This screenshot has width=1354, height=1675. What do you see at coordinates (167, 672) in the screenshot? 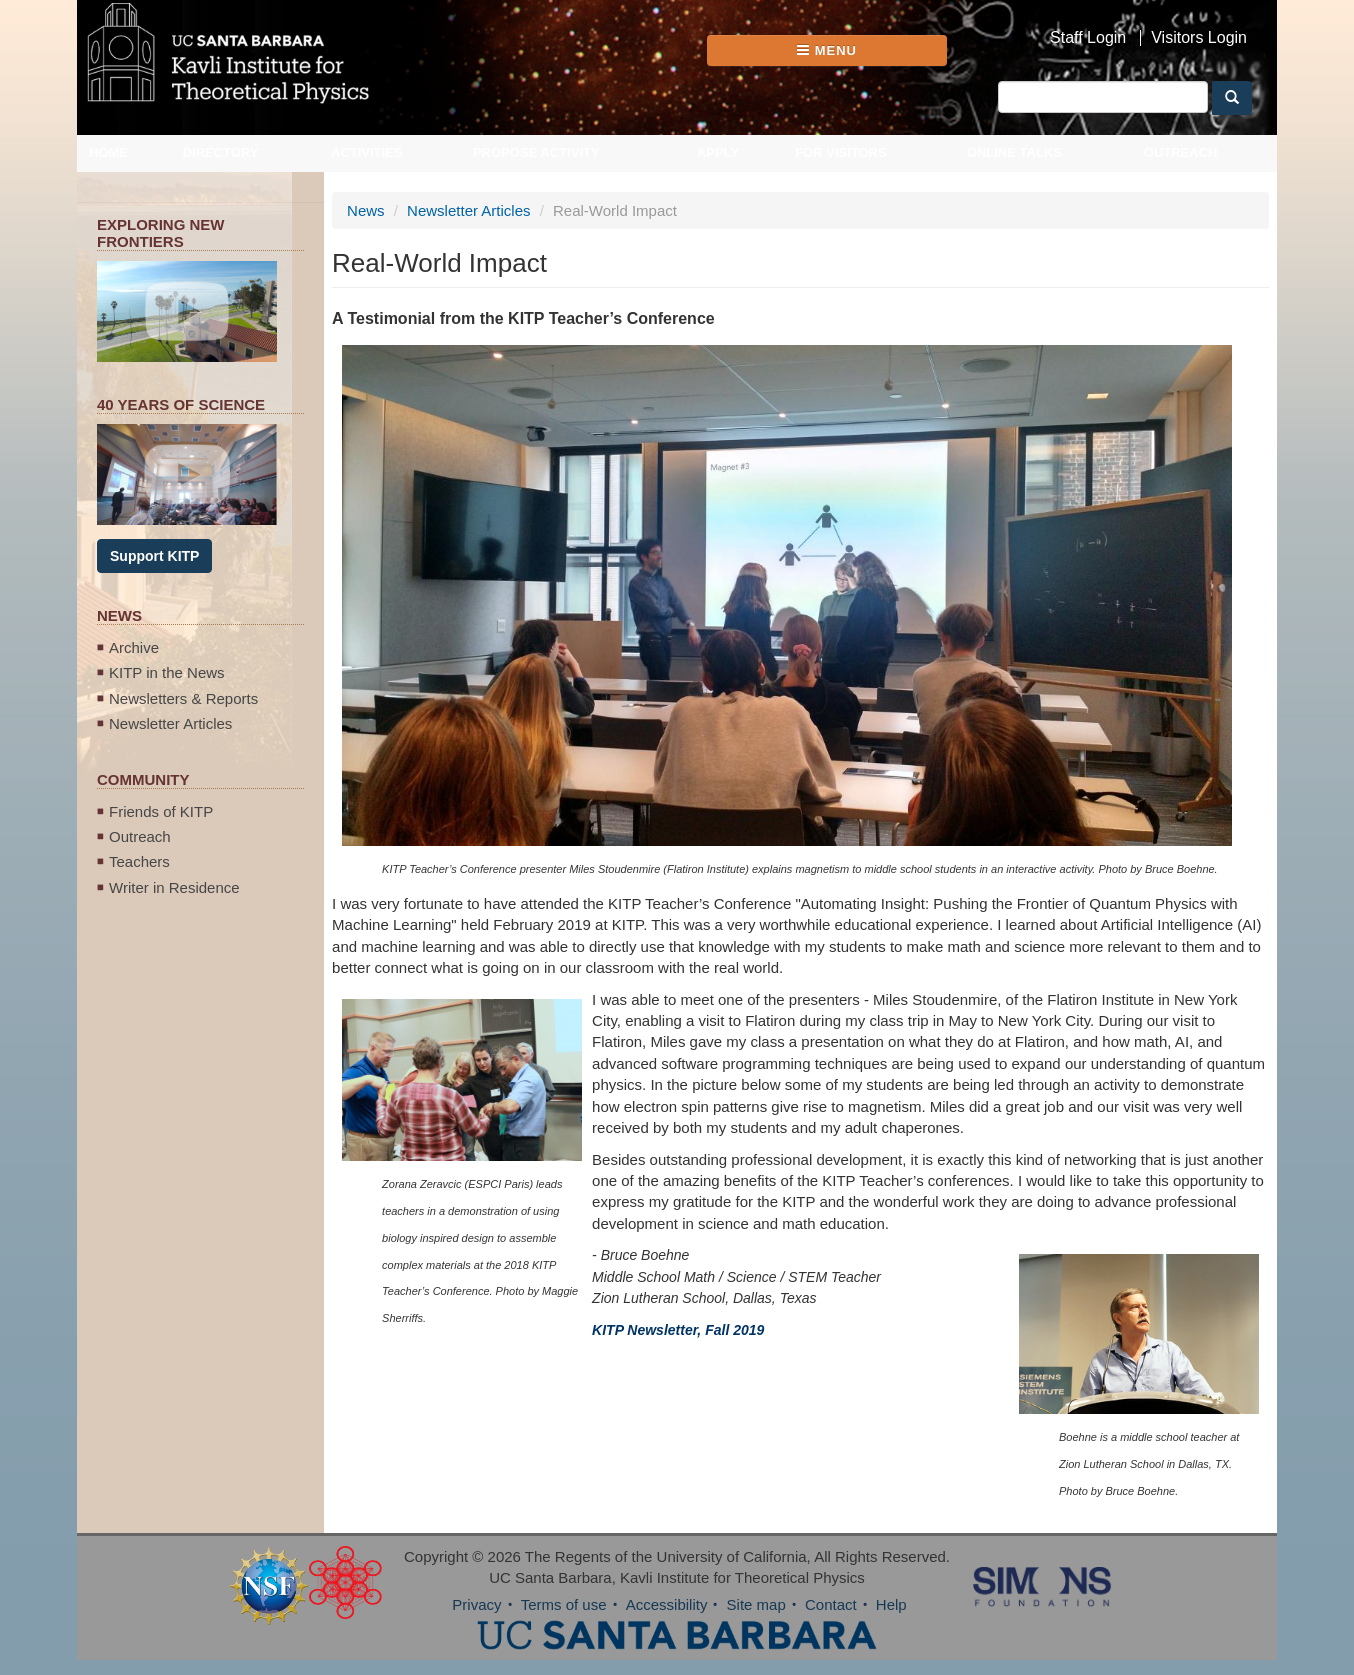
I see `KITP in the News` at bounding box center [167, 672].